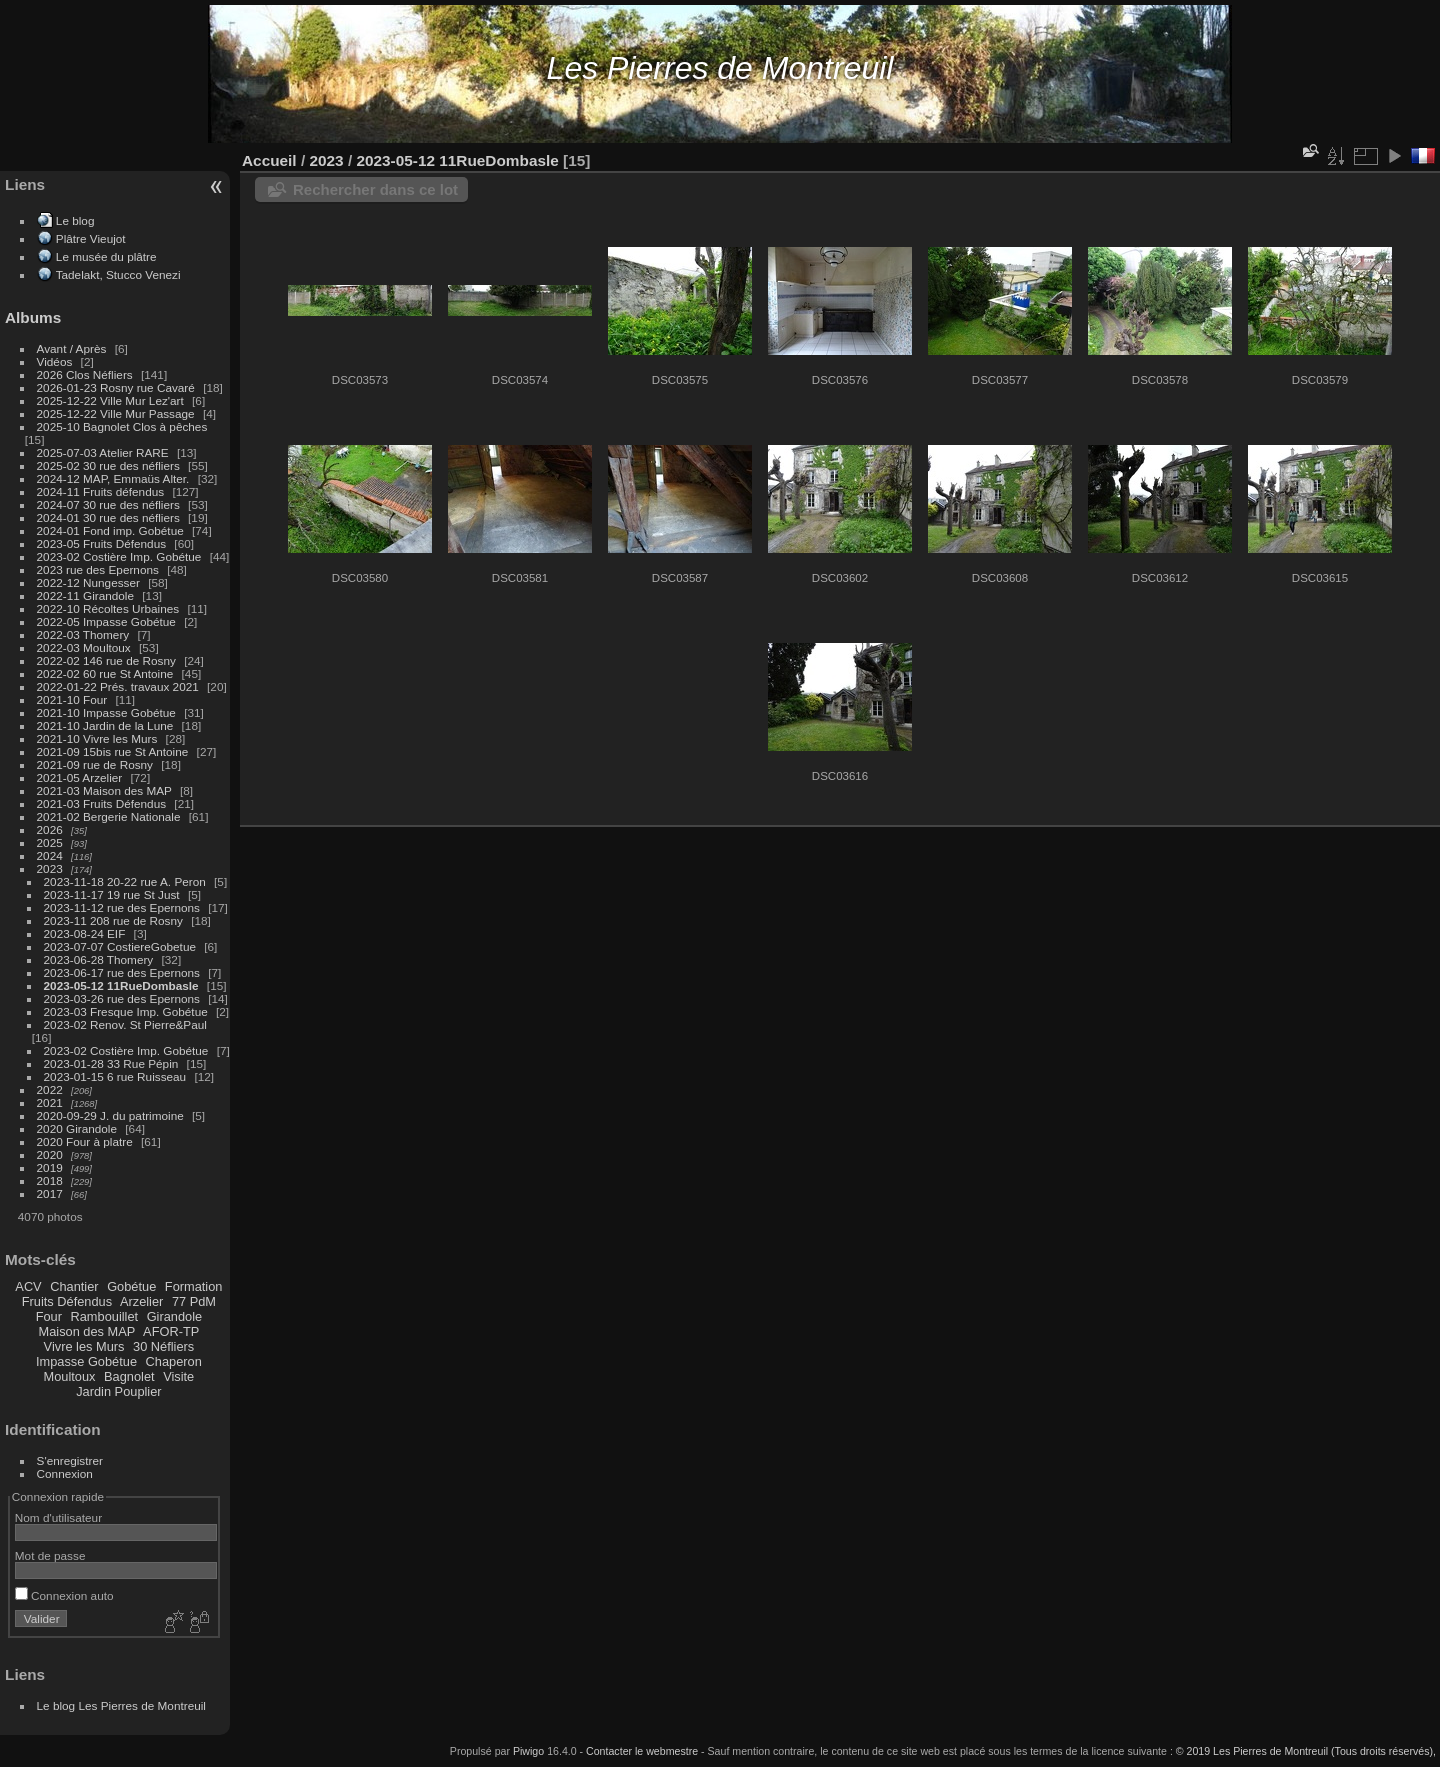  Describe the element at coordinates (178, 1376) in the screenshot. I see `Visite` at that location.